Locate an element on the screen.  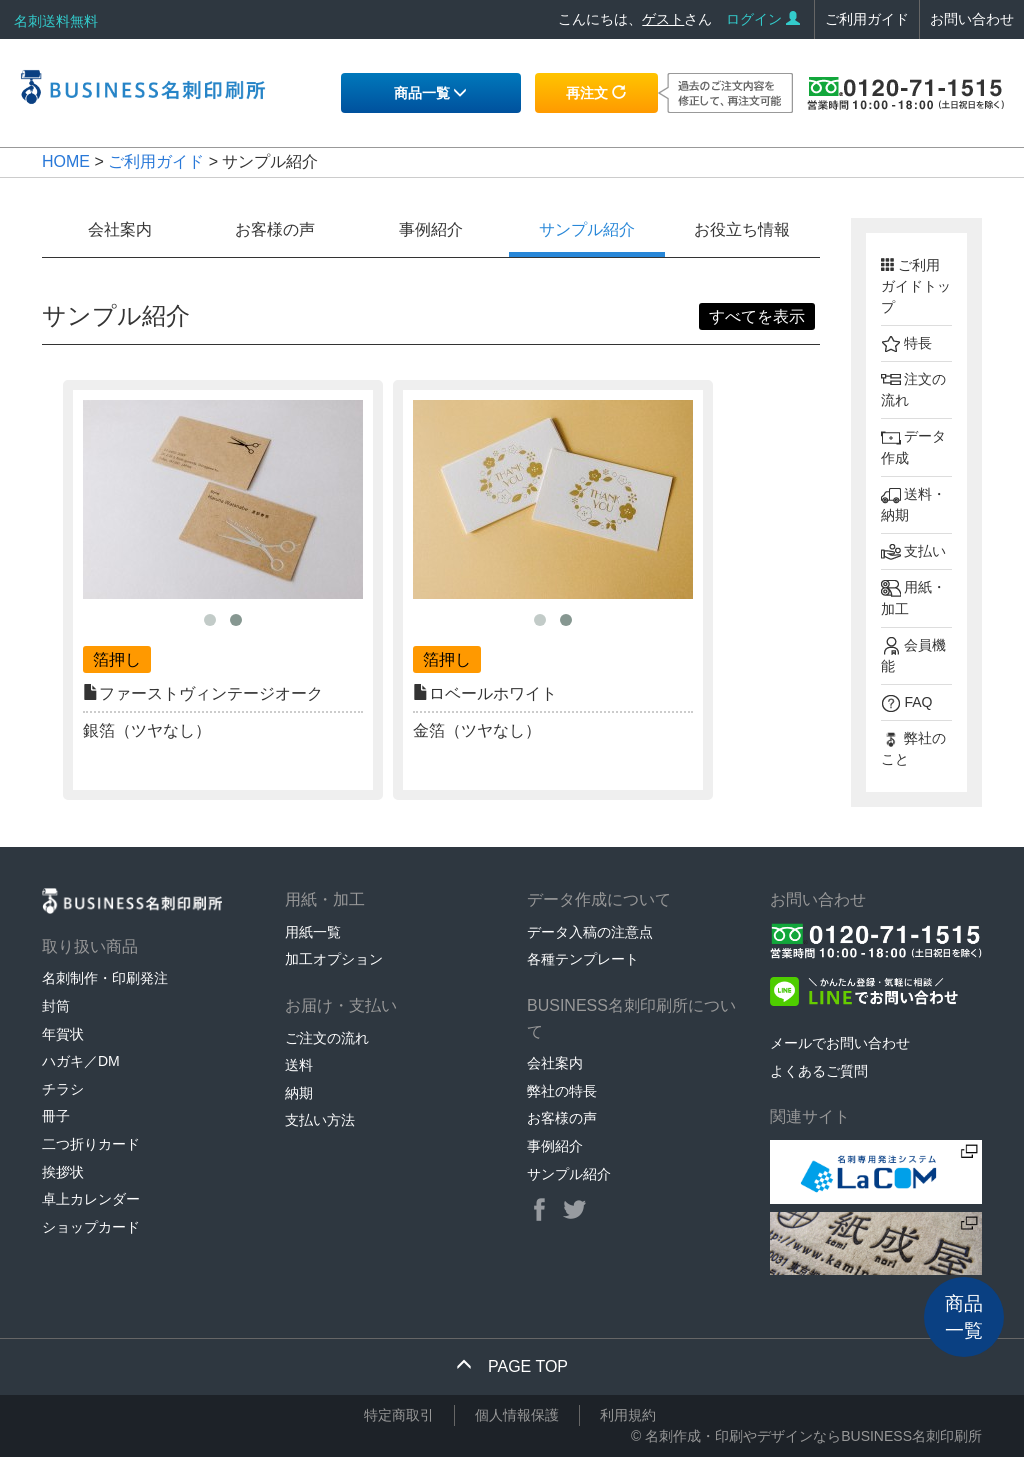
加工オプション is located at coordinates (334, 959).